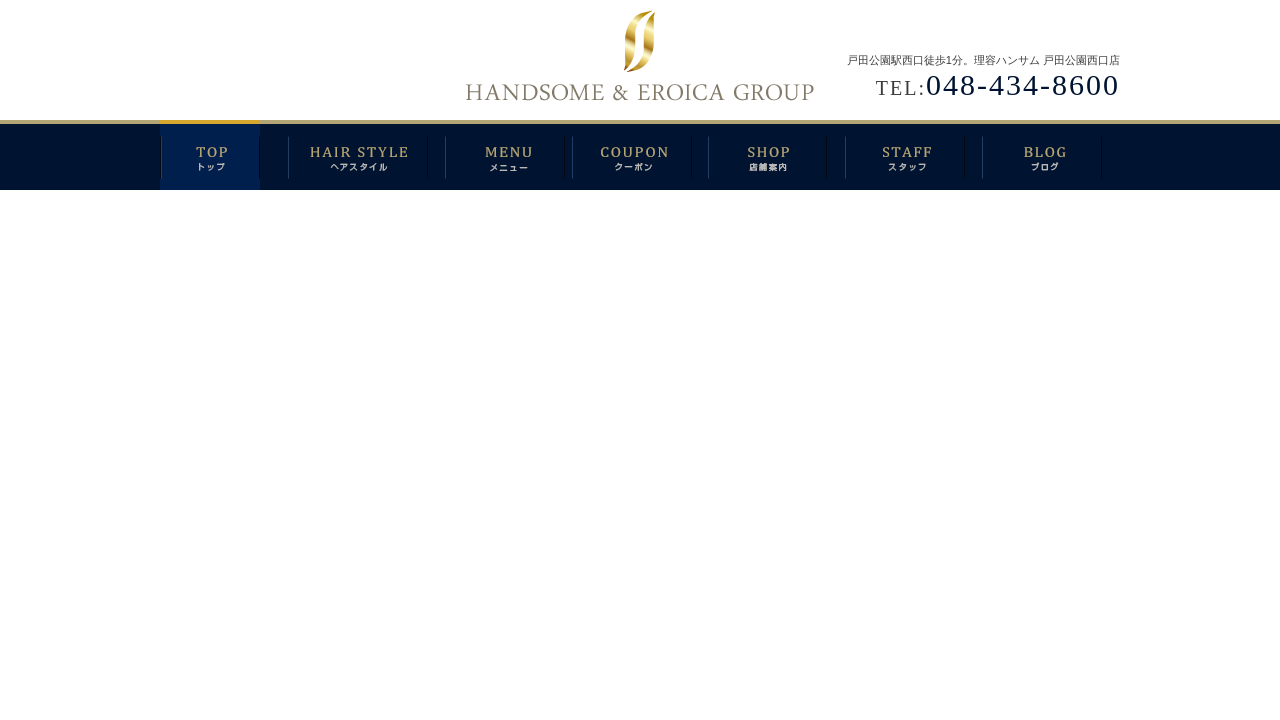 The height and width of the screenshot is (720, 1280). What do you see at coordinates (913, 155) in the screenshot?
I see `スタッフ` at bounding box center [913, 155].